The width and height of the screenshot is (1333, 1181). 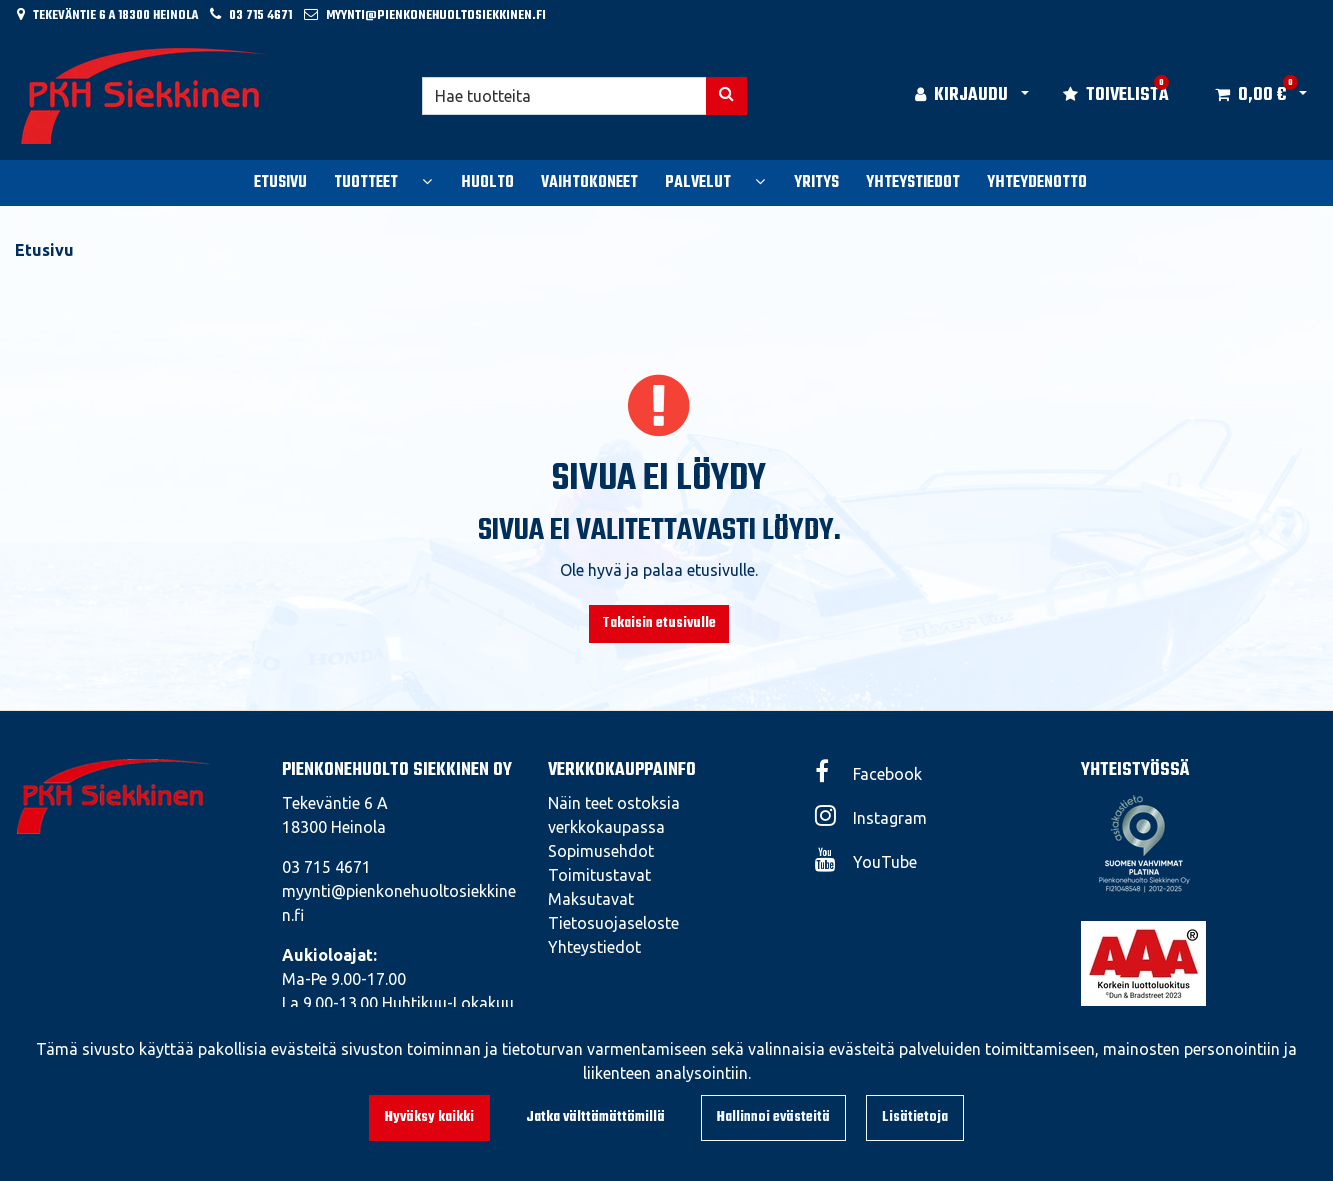 I want to click on myynti@pienkonehuoltosiekkinen.fi, so click(x=436, y=15).